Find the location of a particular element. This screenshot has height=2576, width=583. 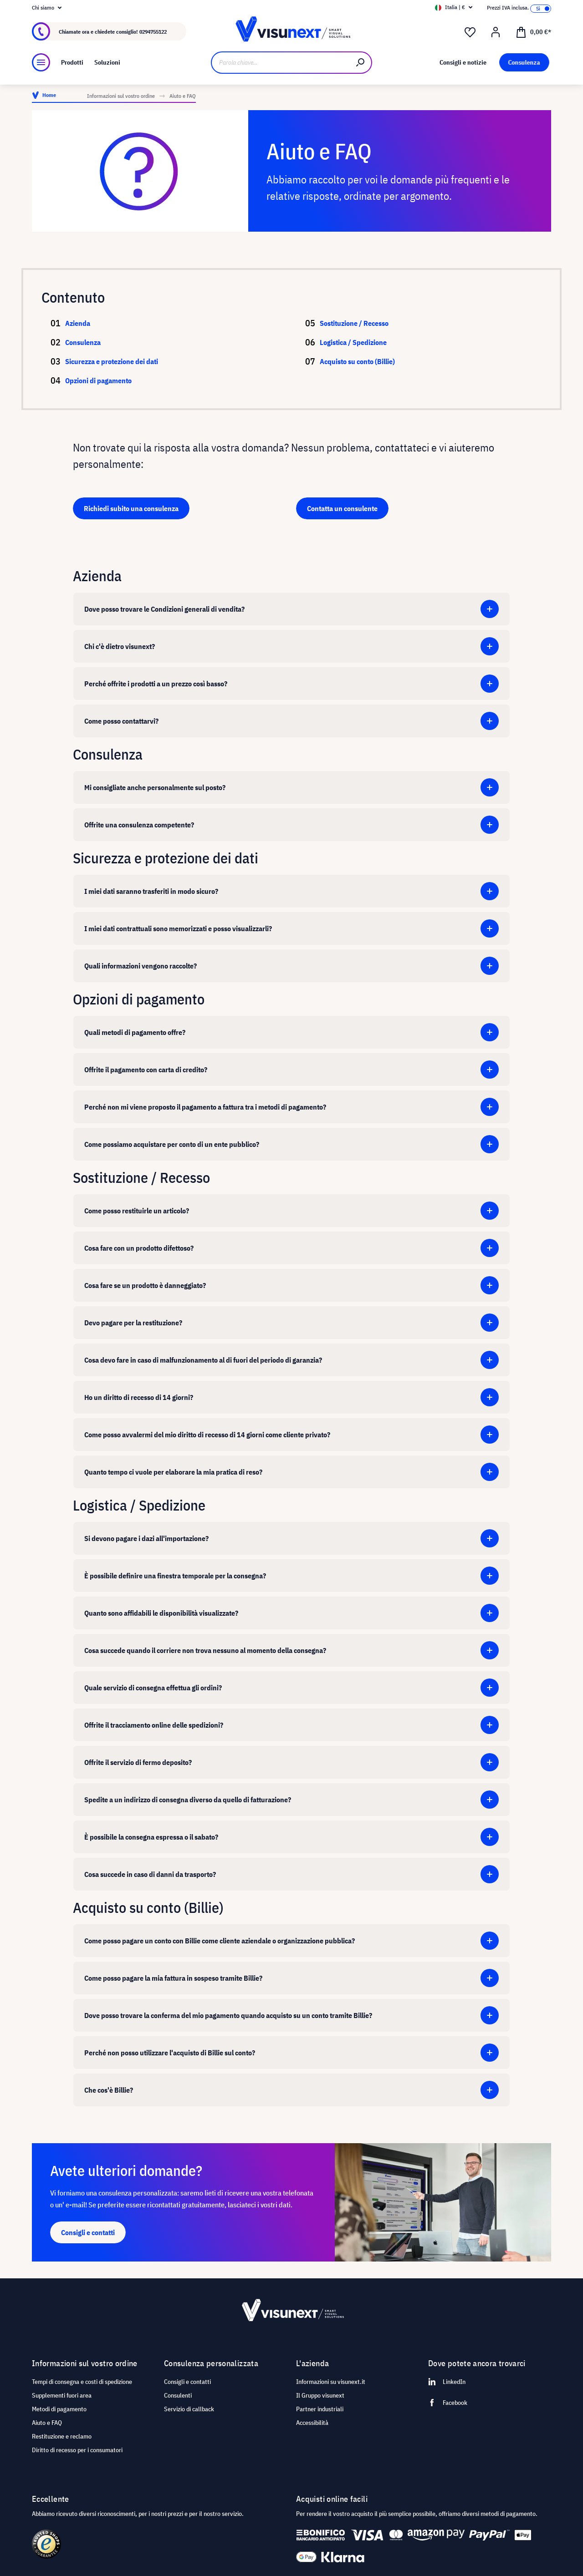

Sostituzione / Recesso is located at coordinates (354, 323).